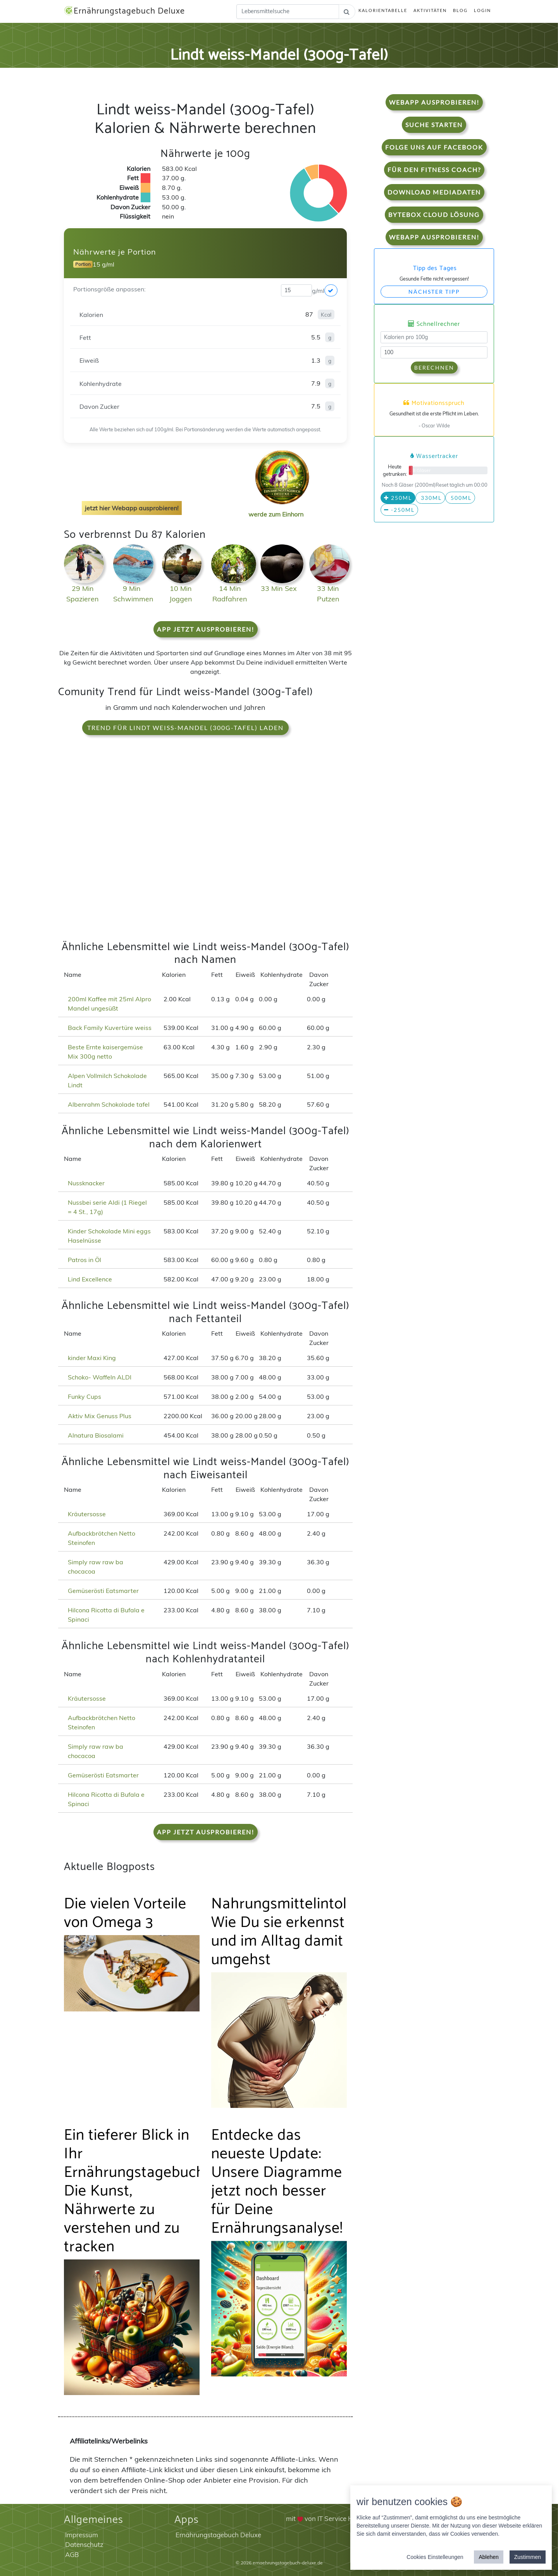  Describe the element at coordinates (132, 508) in the screenshot. I see `jetzt hier Webapp ausprobieren!` at that location.